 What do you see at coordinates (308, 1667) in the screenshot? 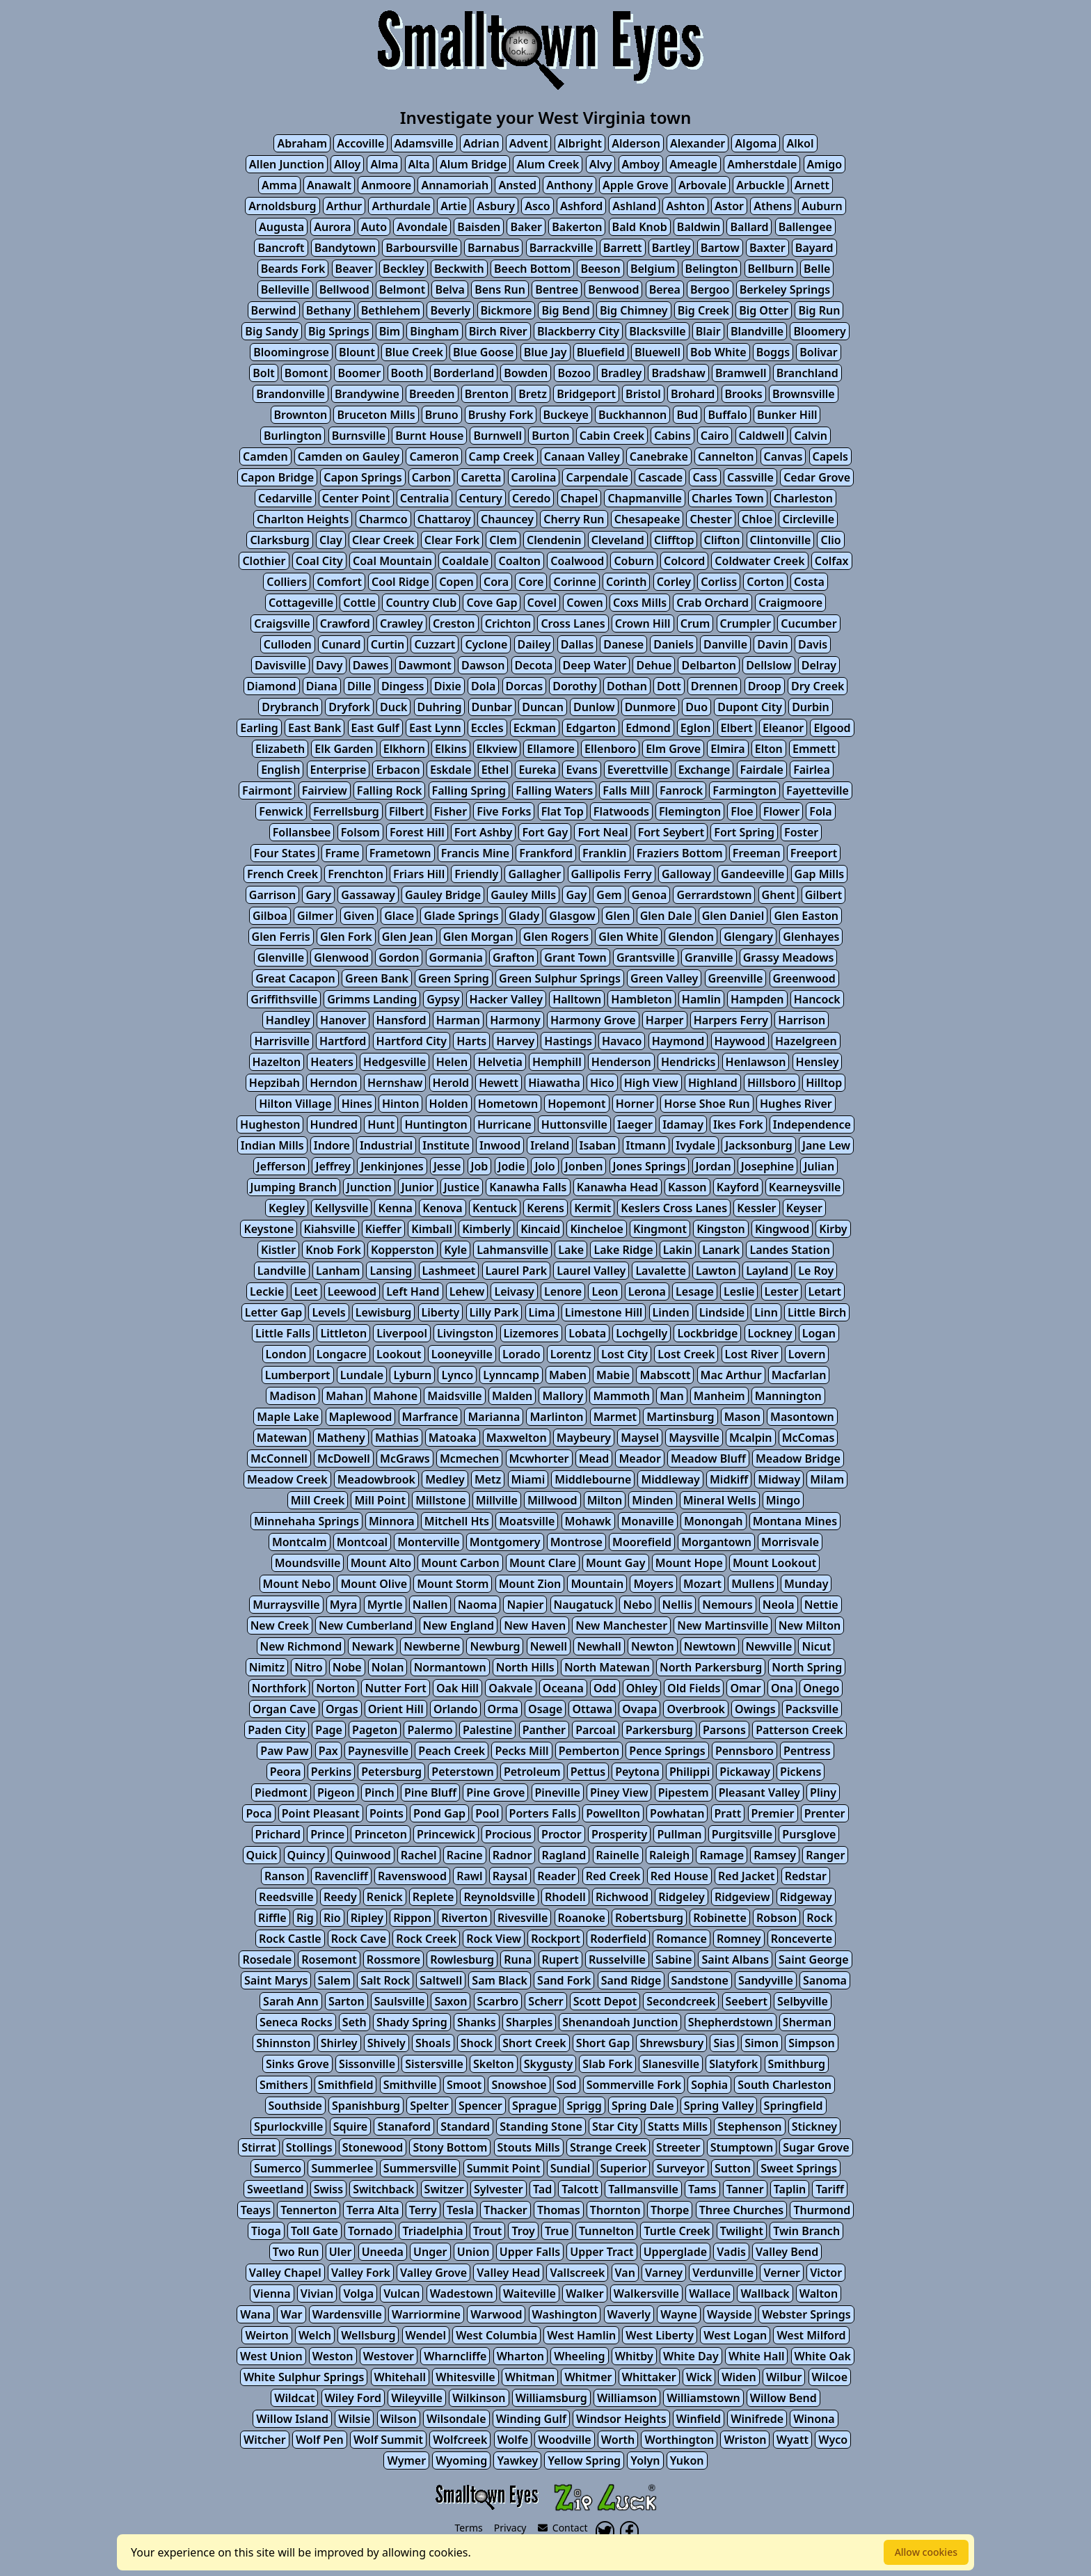
I see `Nitro` at bounding box center [308, 1667].